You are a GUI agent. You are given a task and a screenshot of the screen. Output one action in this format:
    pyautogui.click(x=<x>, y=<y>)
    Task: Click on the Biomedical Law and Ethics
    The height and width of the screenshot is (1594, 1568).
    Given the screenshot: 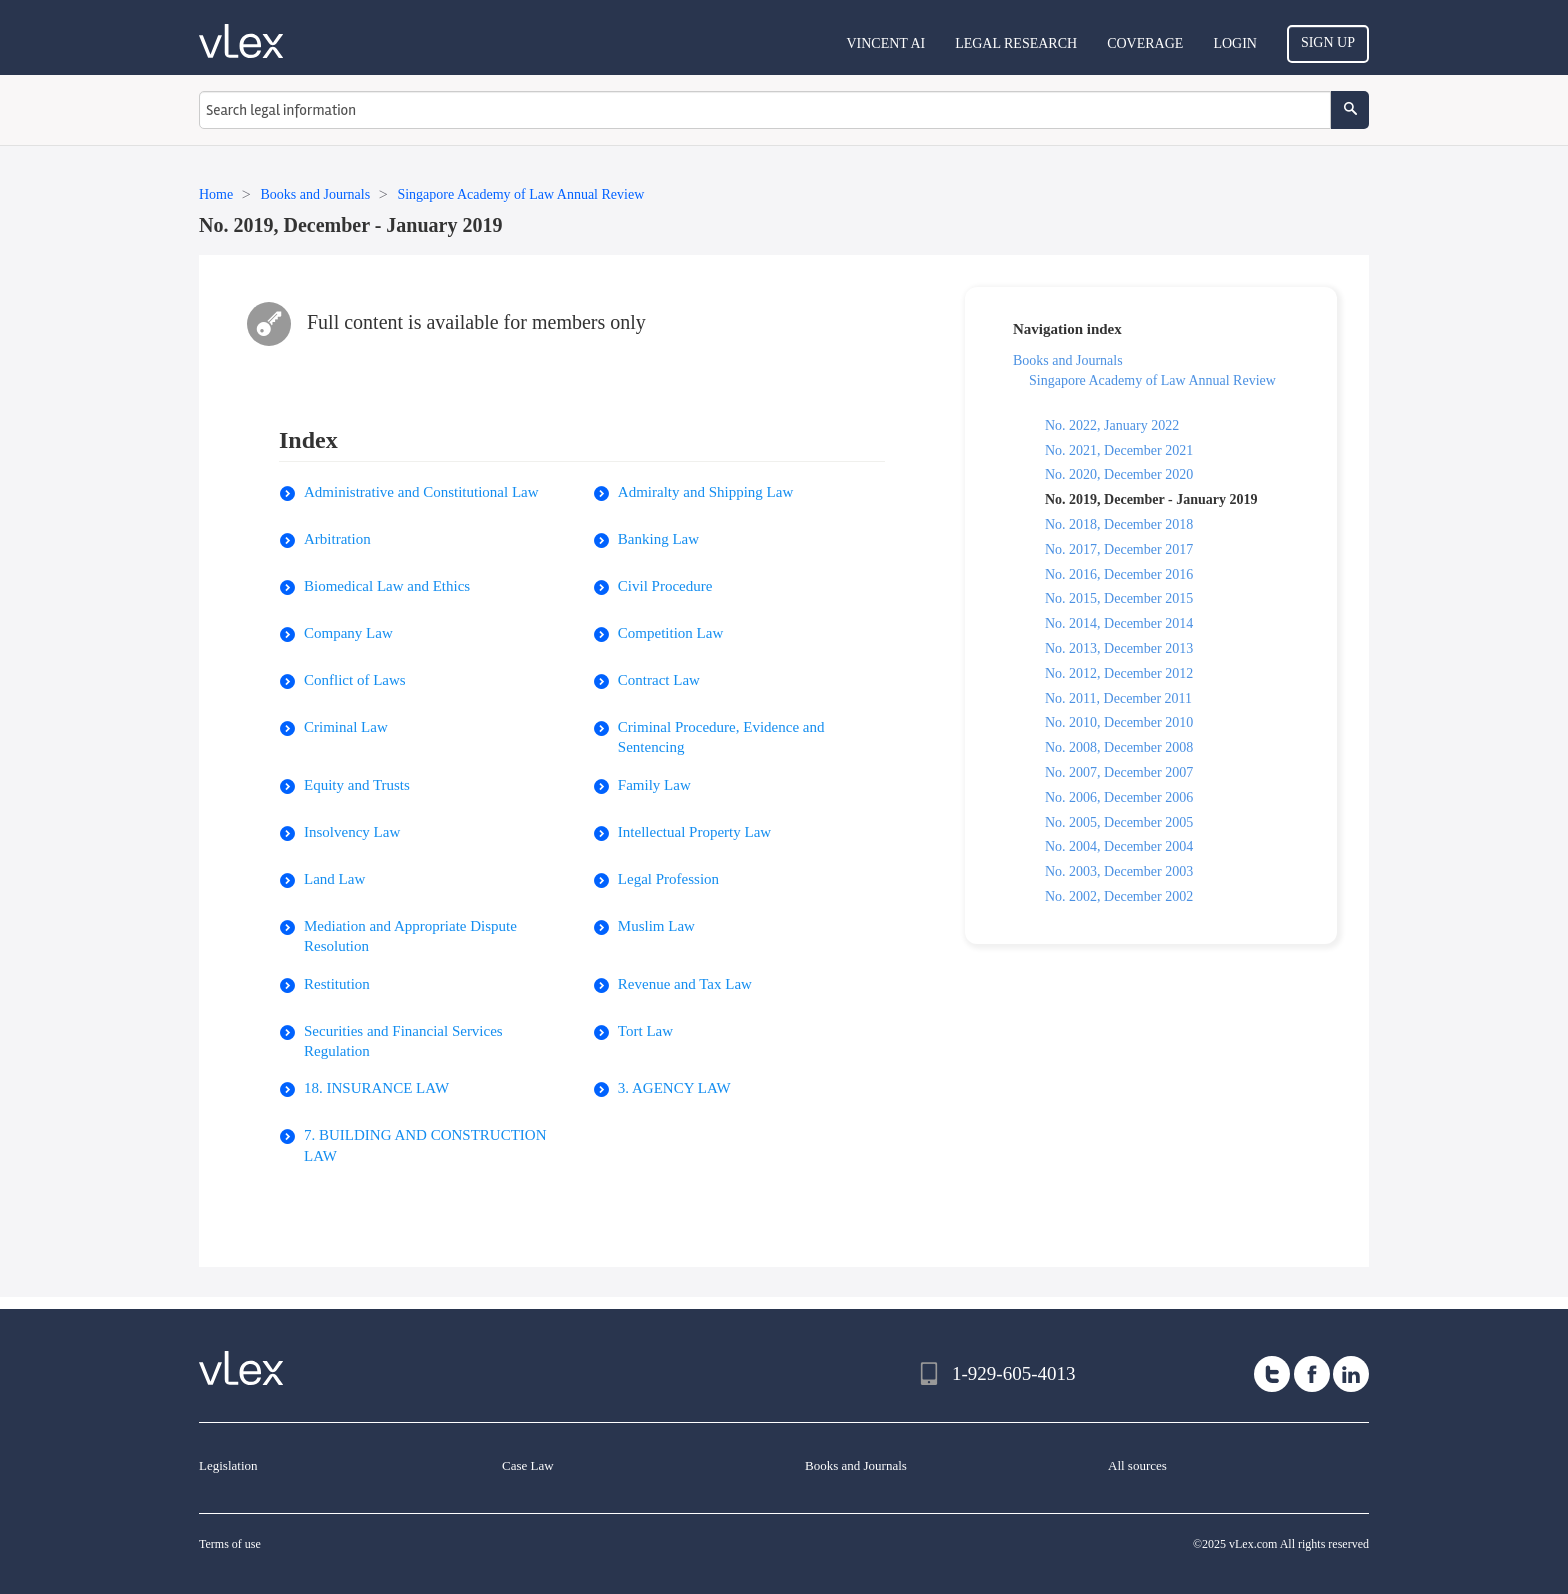 What is the action you would take?
    pyautogui.click(x=387, y=586)
    